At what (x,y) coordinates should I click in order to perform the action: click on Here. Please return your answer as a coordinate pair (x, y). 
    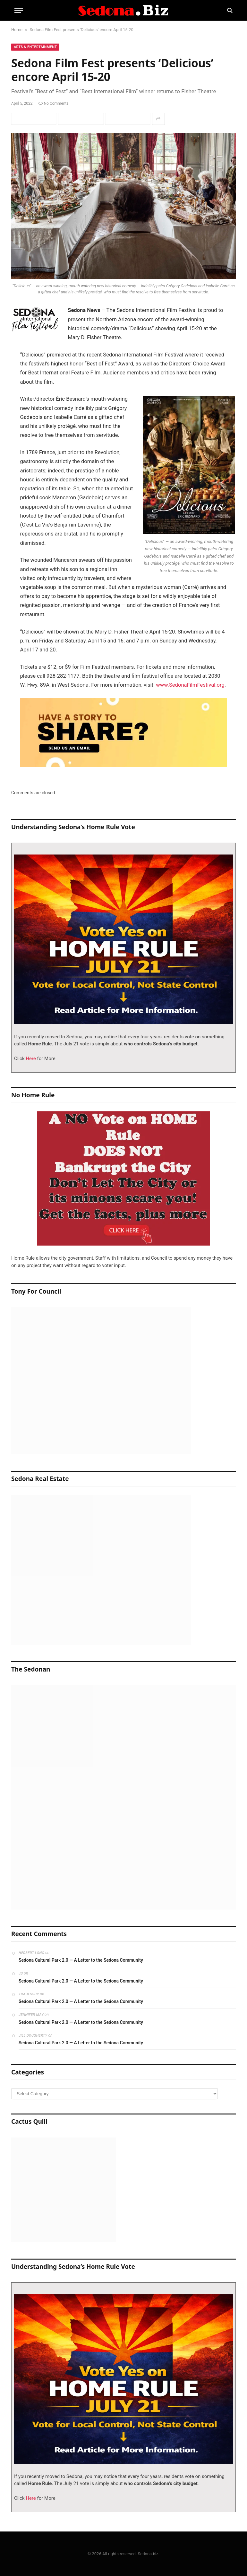
    Looking at the image, I should click on (30, 1058).